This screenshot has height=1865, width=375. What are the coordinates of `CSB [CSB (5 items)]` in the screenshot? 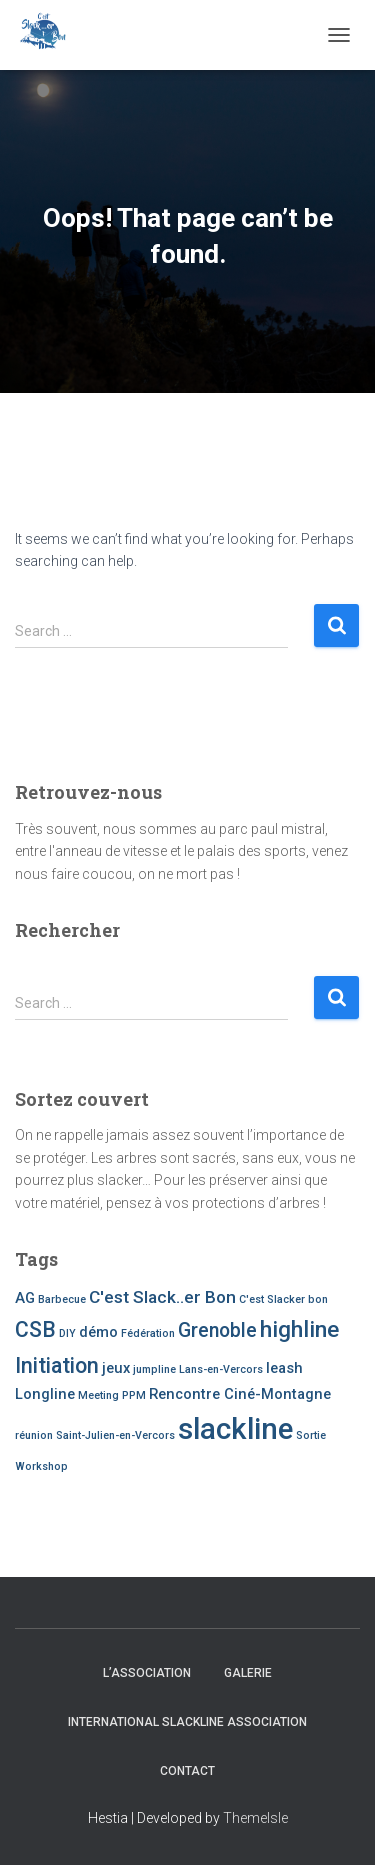 It's located at (35, 1329).